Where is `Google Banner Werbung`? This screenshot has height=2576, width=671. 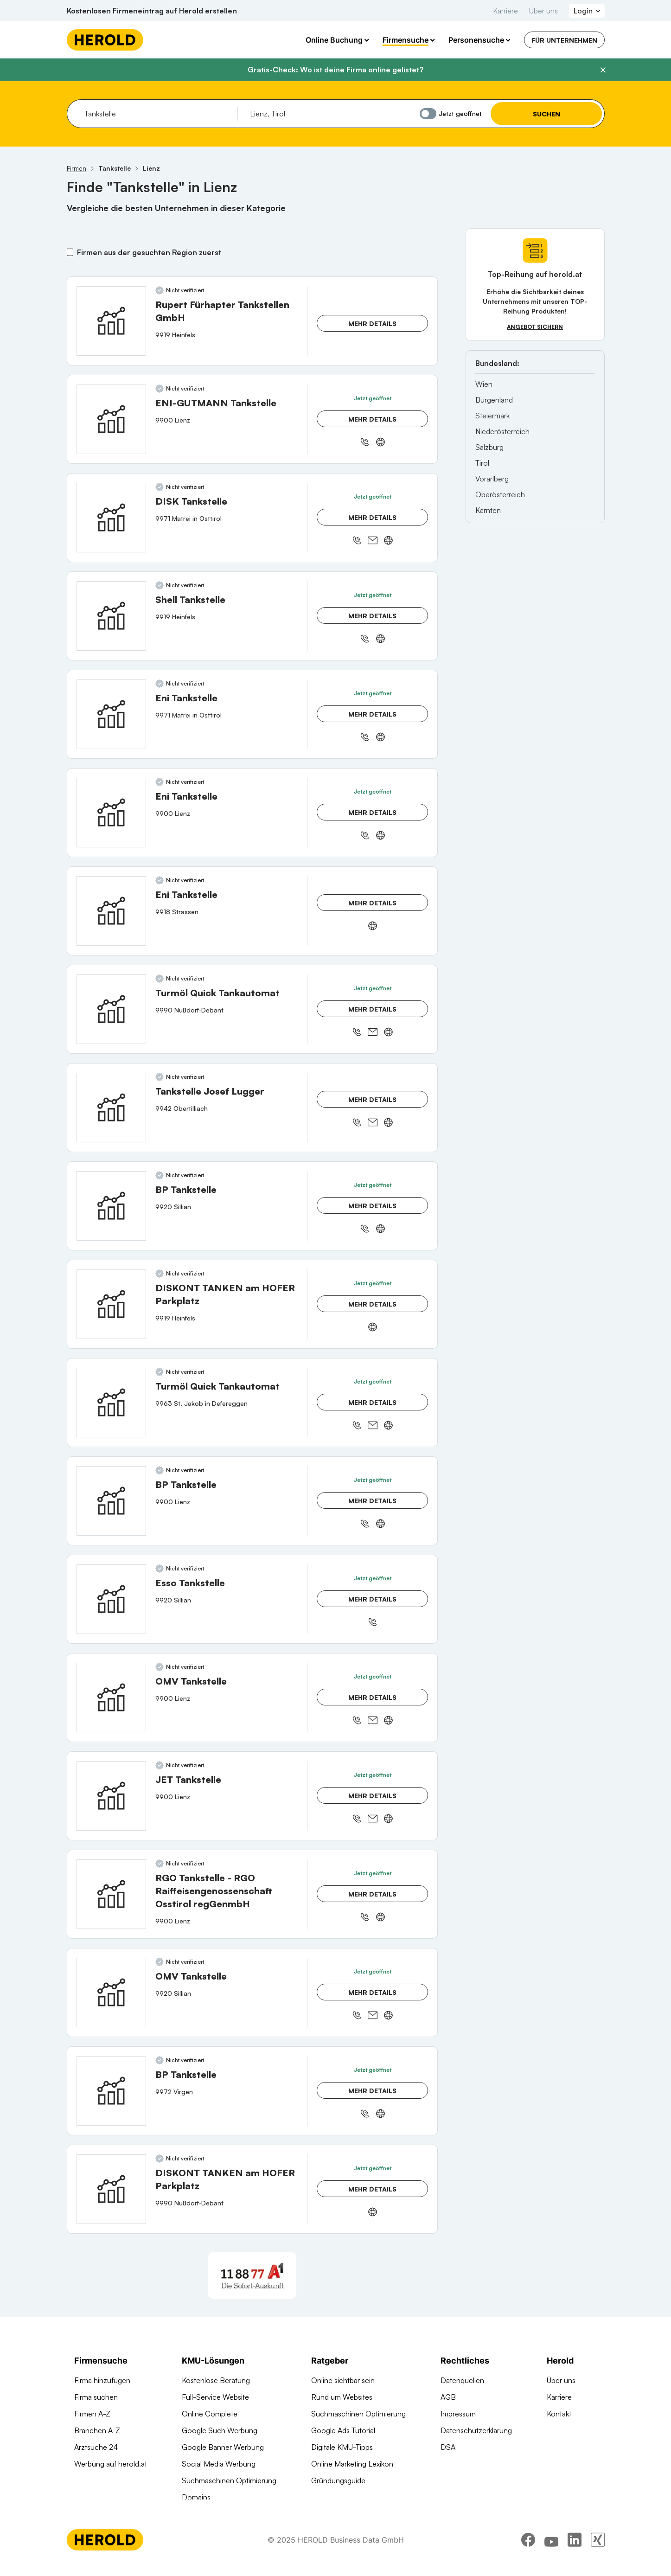
Google Banner Werbung is located at coordinates (223, 2447).